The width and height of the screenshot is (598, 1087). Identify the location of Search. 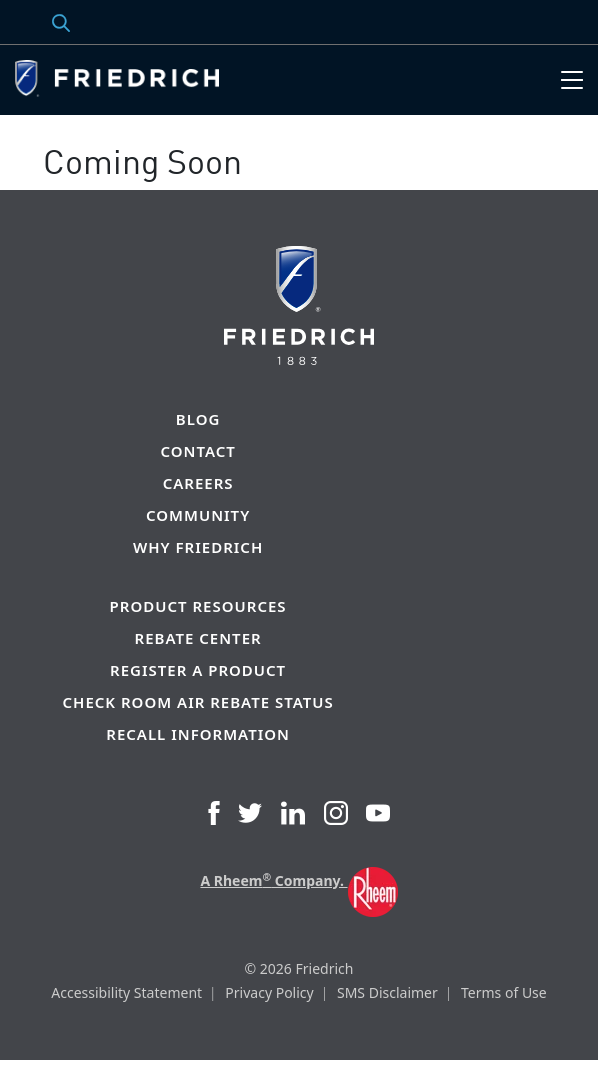
(40, 22).